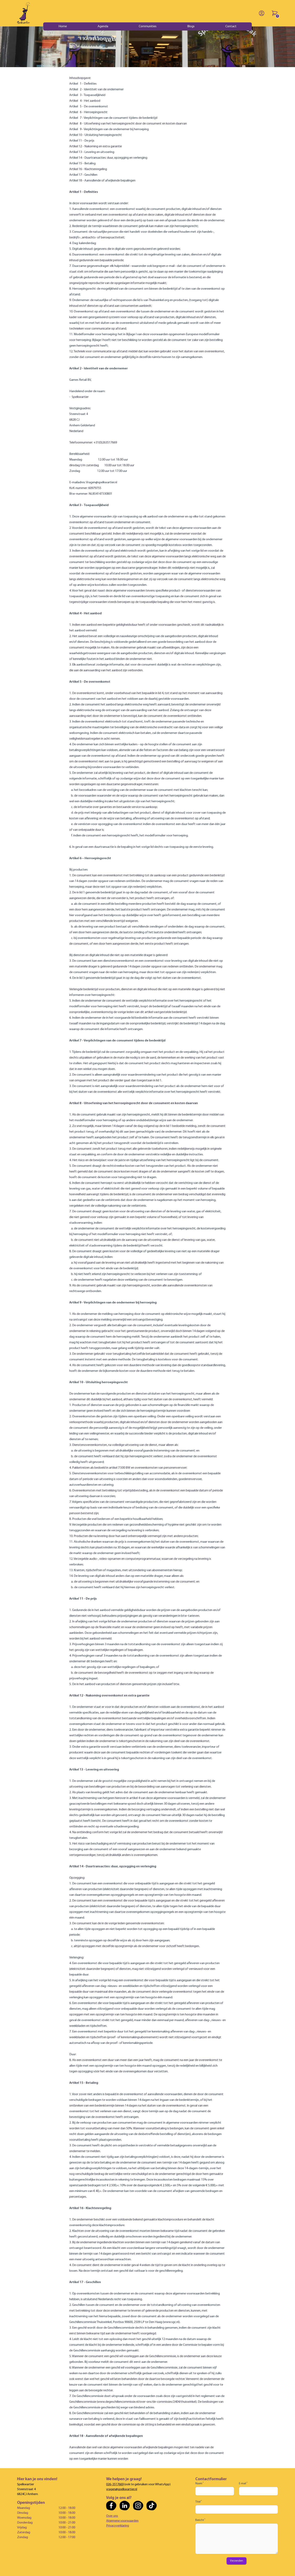 This screenshot has height=2576, width=295. I want to click on Blogs, so click(191, 26).